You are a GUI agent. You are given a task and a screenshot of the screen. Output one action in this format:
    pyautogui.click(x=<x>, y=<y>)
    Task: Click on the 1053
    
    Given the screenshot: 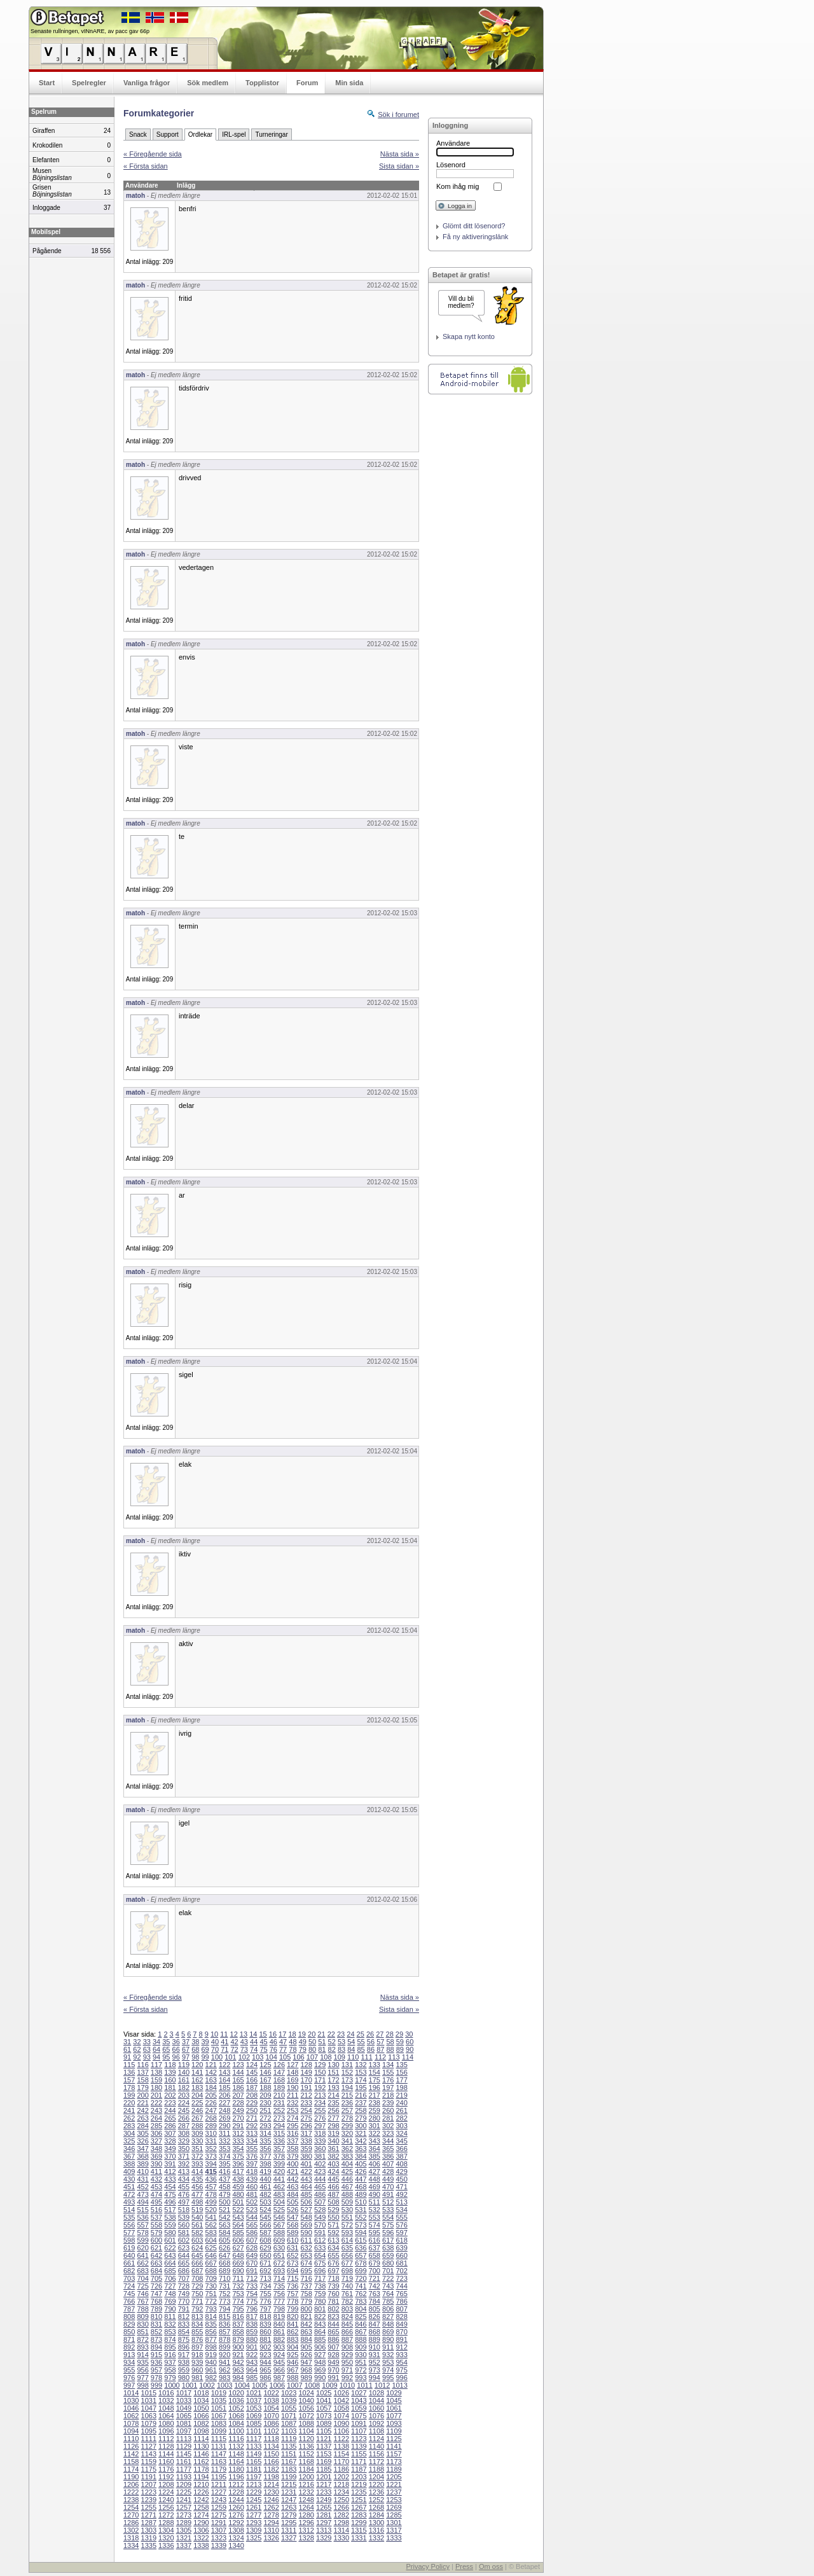 What is the action you would take?
    pyautogui.click(x=253, y=2408)
    